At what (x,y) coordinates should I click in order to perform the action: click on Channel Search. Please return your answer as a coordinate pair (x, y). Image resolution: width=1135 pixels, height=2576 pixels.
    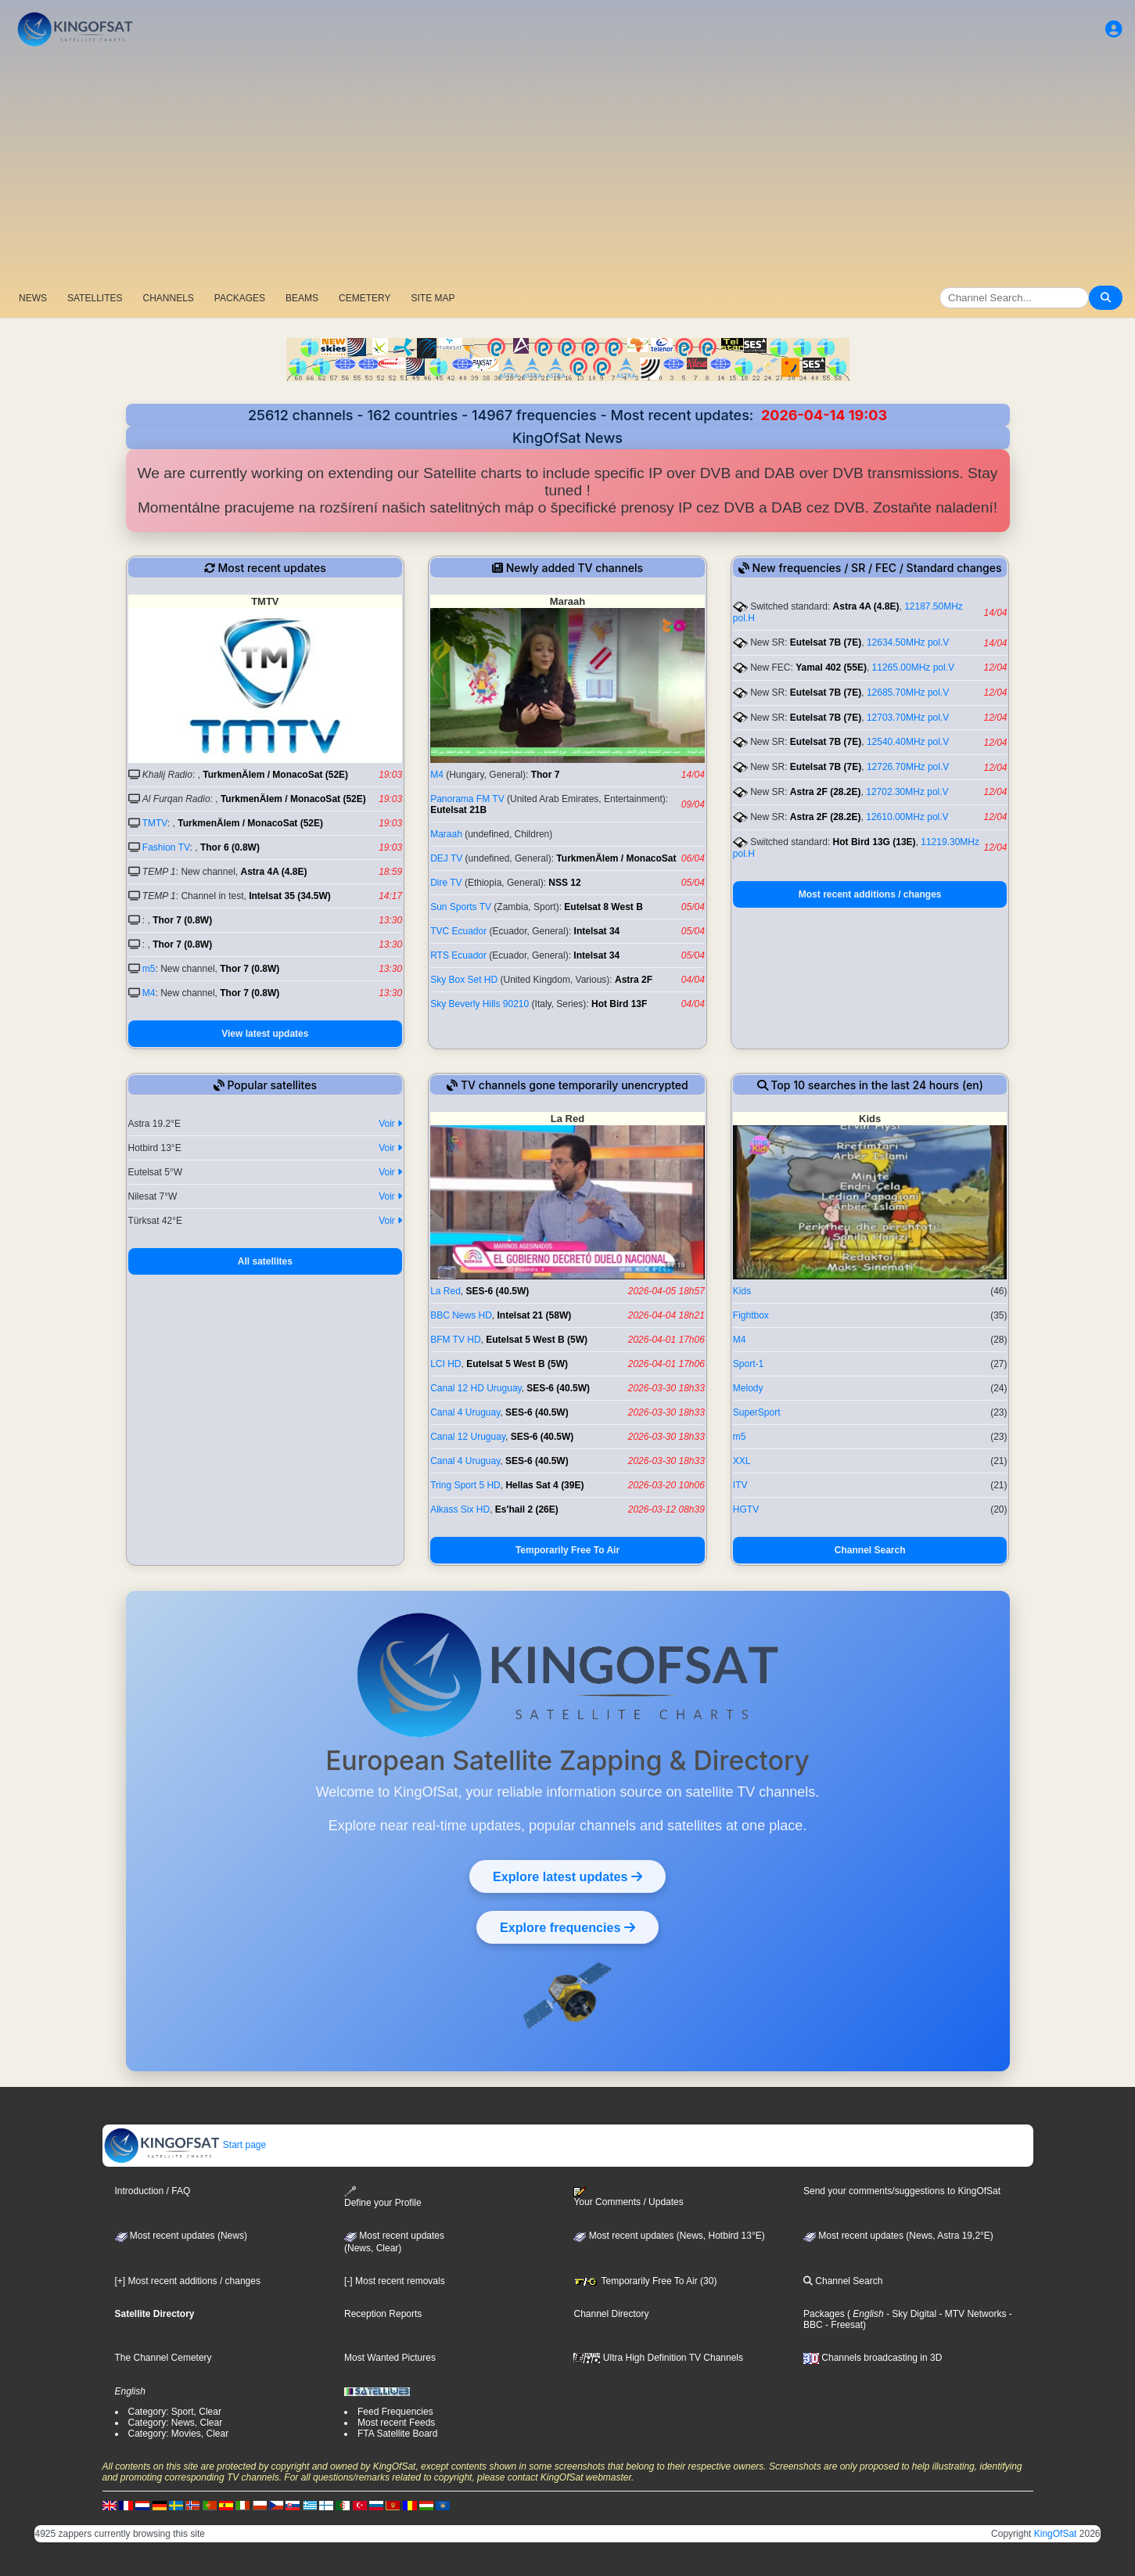
    Looking at the image, I should click on (870, 1550).